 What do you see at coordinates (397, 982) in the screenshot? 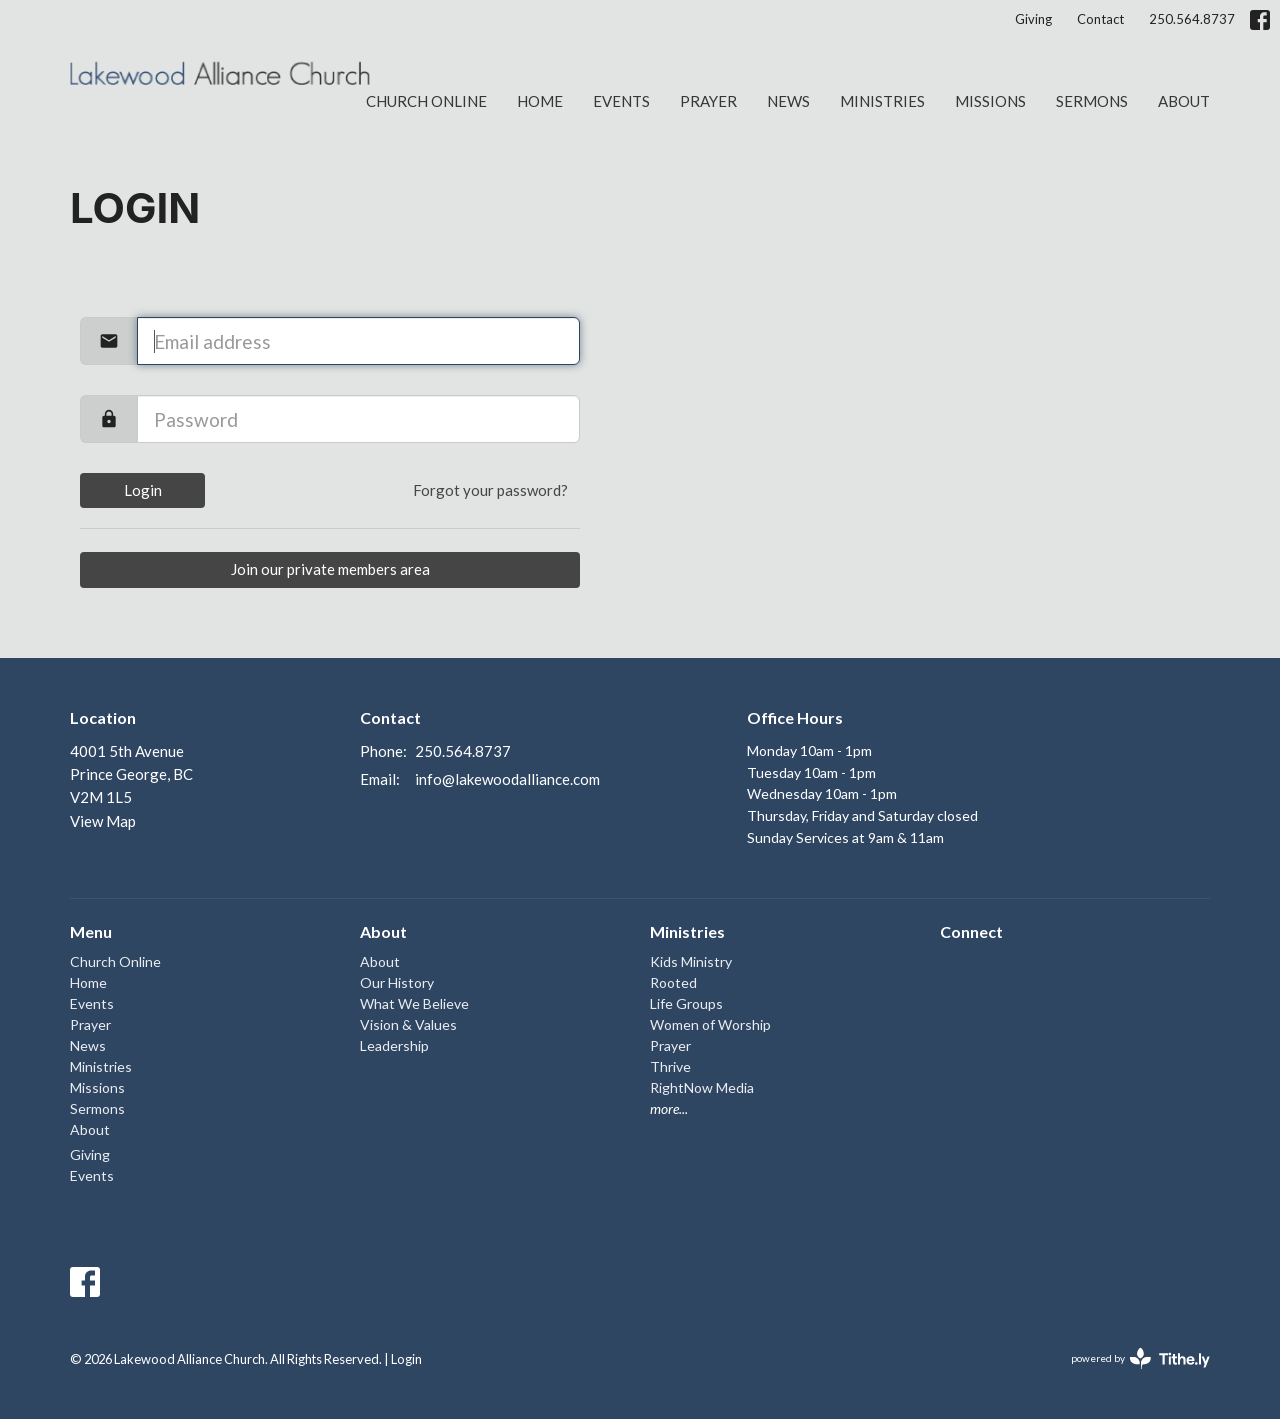
I see `Our History` at bounding box center [397, 982].